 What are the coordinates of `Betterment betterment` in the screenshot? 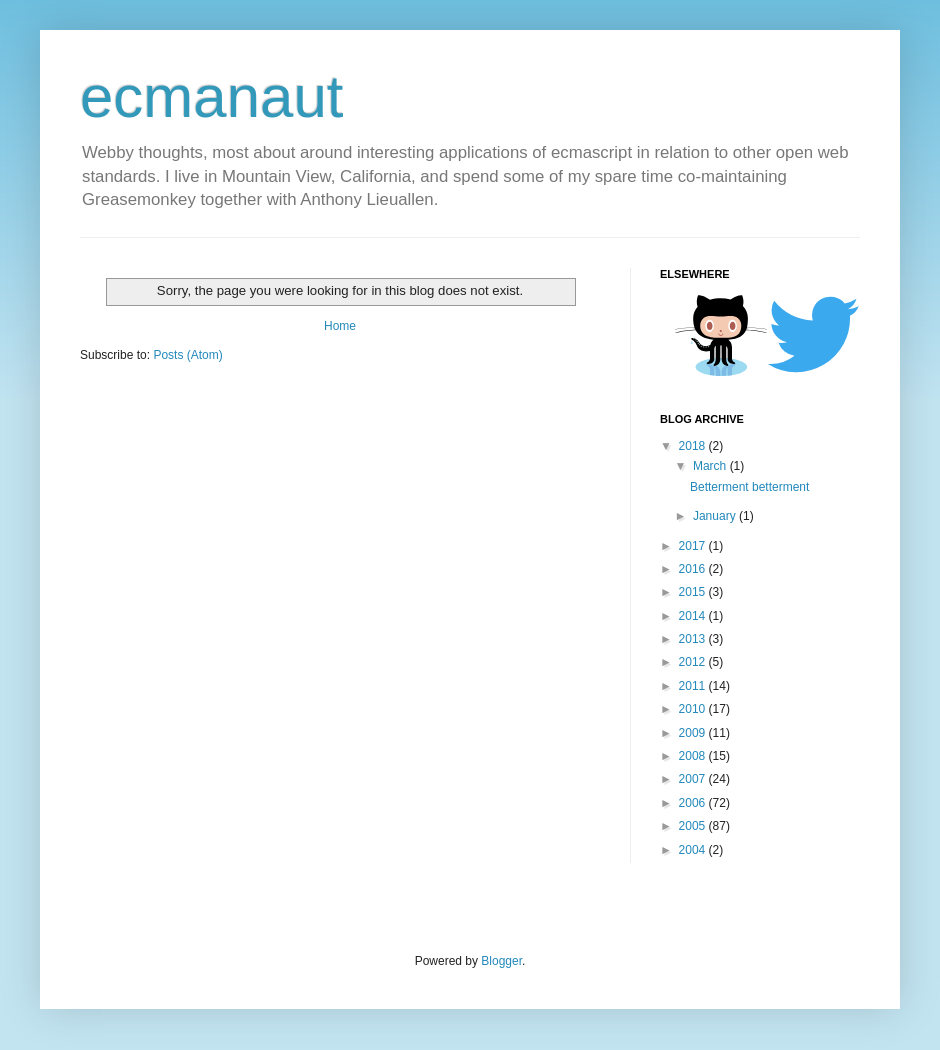 It's located at (749, 487).